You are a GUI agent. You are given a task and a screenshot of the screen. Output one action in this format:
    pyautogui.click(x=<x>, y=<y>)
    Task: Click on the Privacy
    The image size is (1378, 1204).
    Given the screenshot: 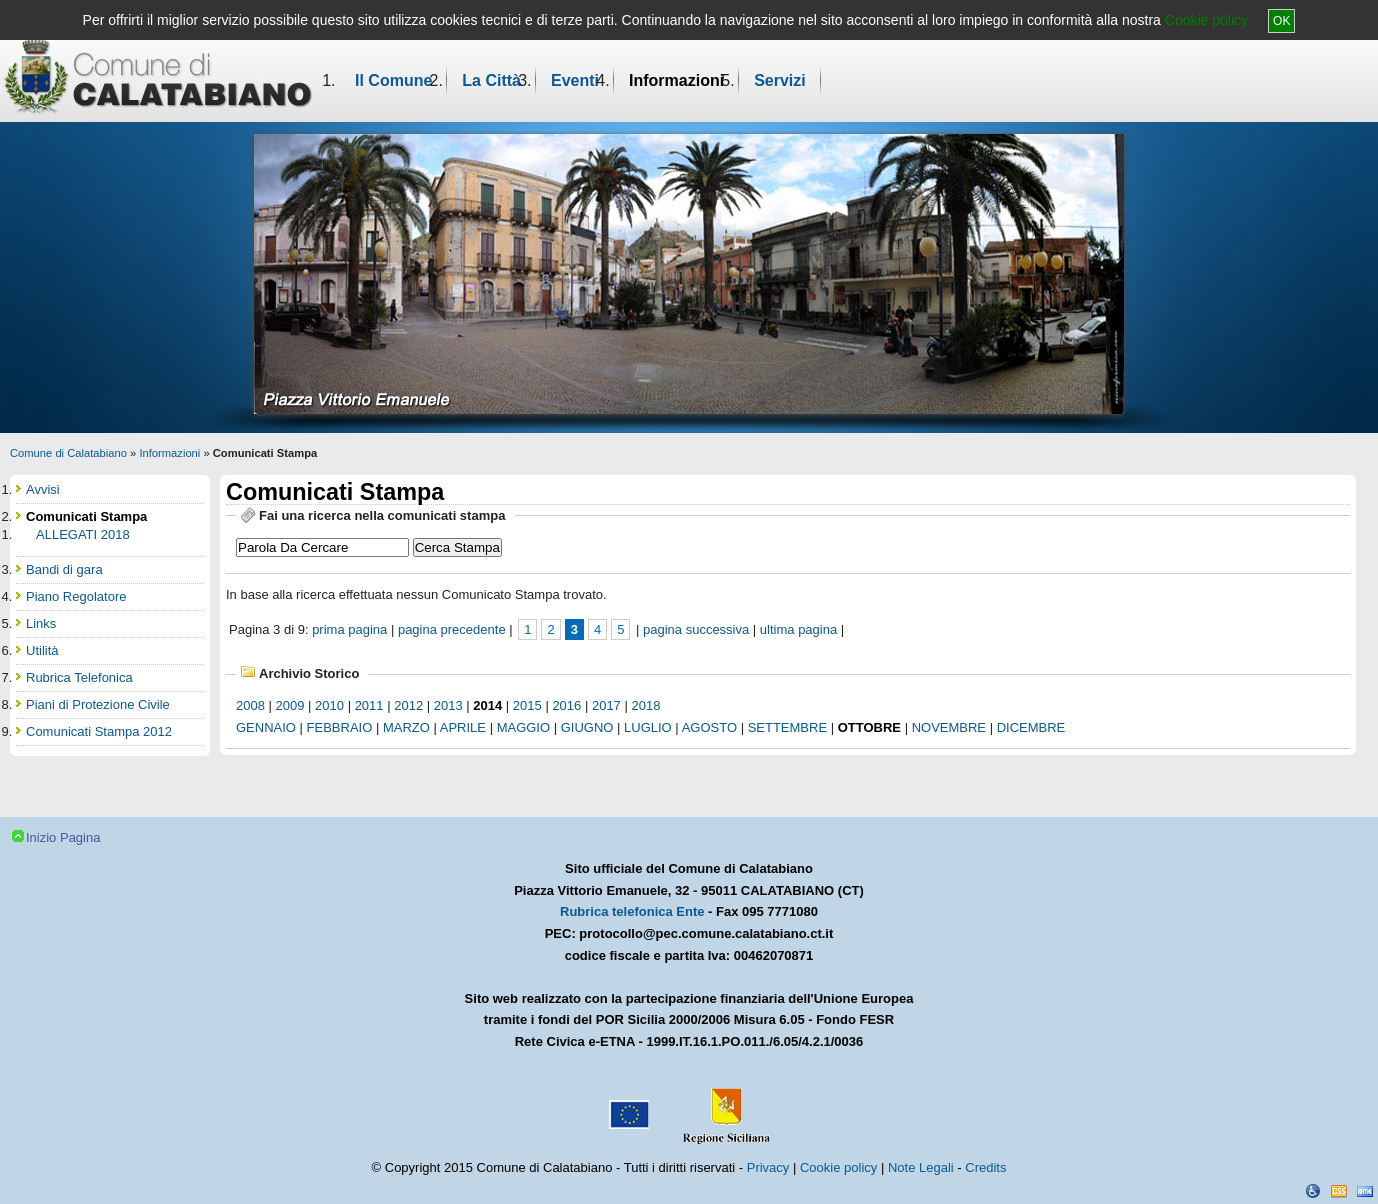 What is the action you would take?
    pyautogui.click(x=768, y=1167)
    